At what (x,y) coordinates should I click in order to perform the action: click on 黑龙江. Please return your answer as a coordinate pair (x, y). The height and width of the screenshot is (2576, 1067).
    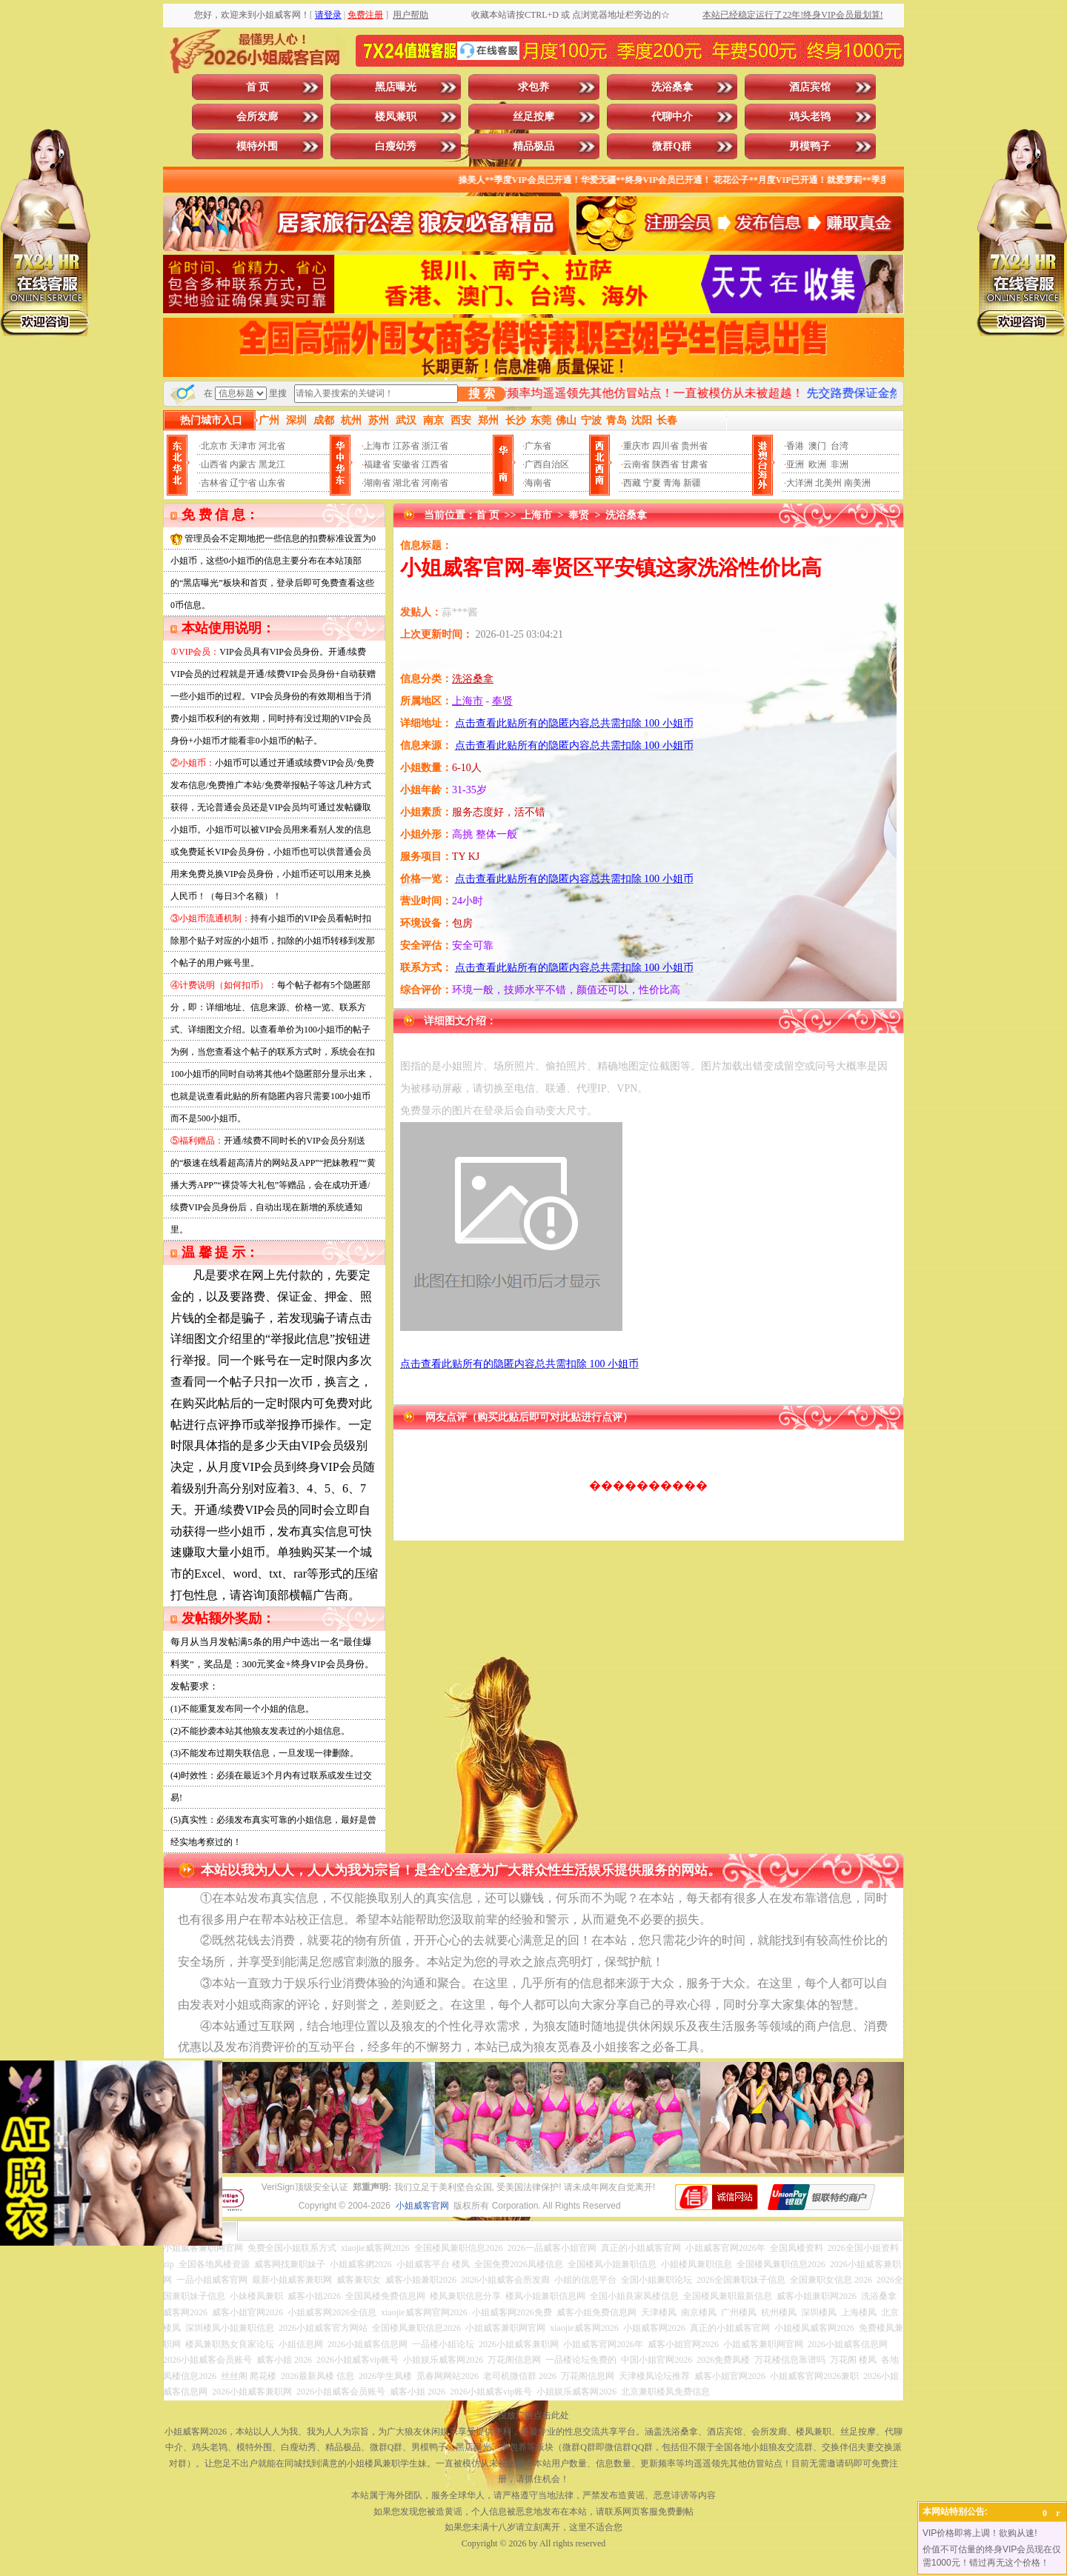
    Looking at the image, I should click on (272, 464).